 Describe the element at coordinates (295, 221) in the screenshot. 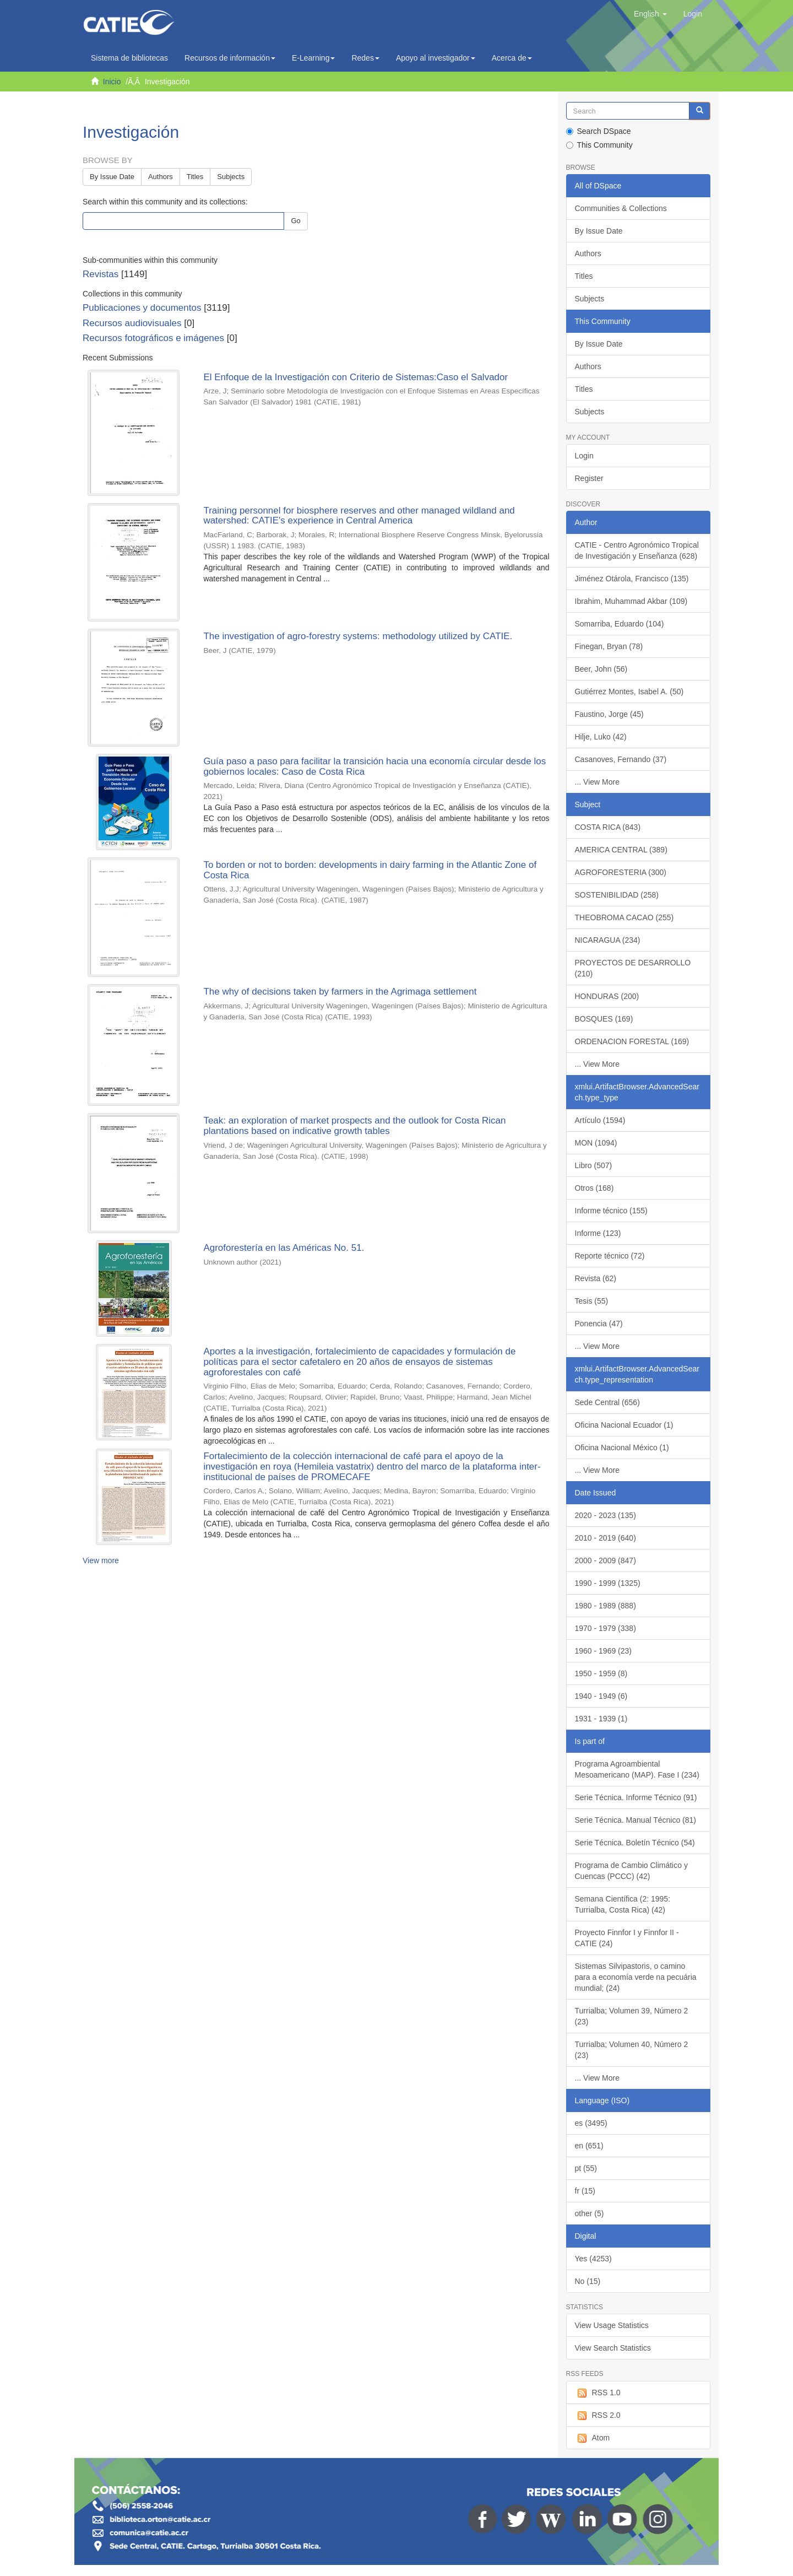

I see `Go` at that location.